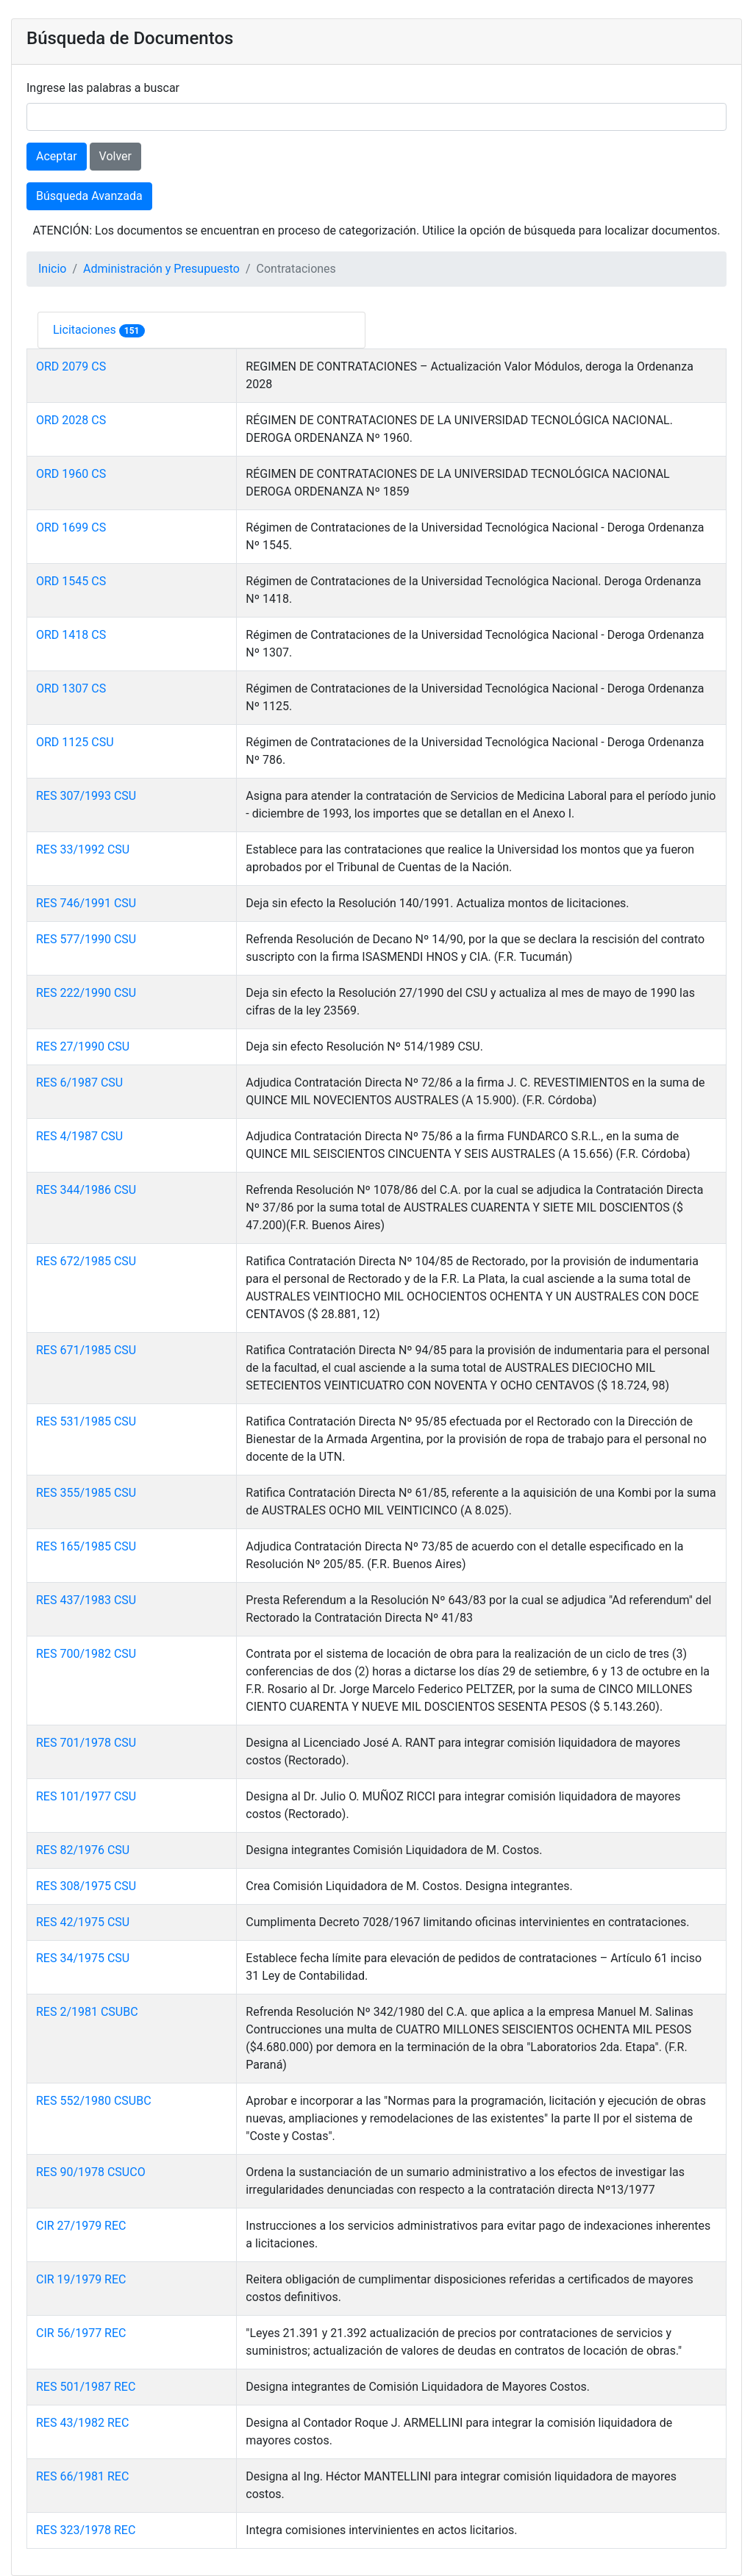  Describe the element at coordinates (79, 1136) in the screenshot. I see `RES 4/1987 CSU` at that location.